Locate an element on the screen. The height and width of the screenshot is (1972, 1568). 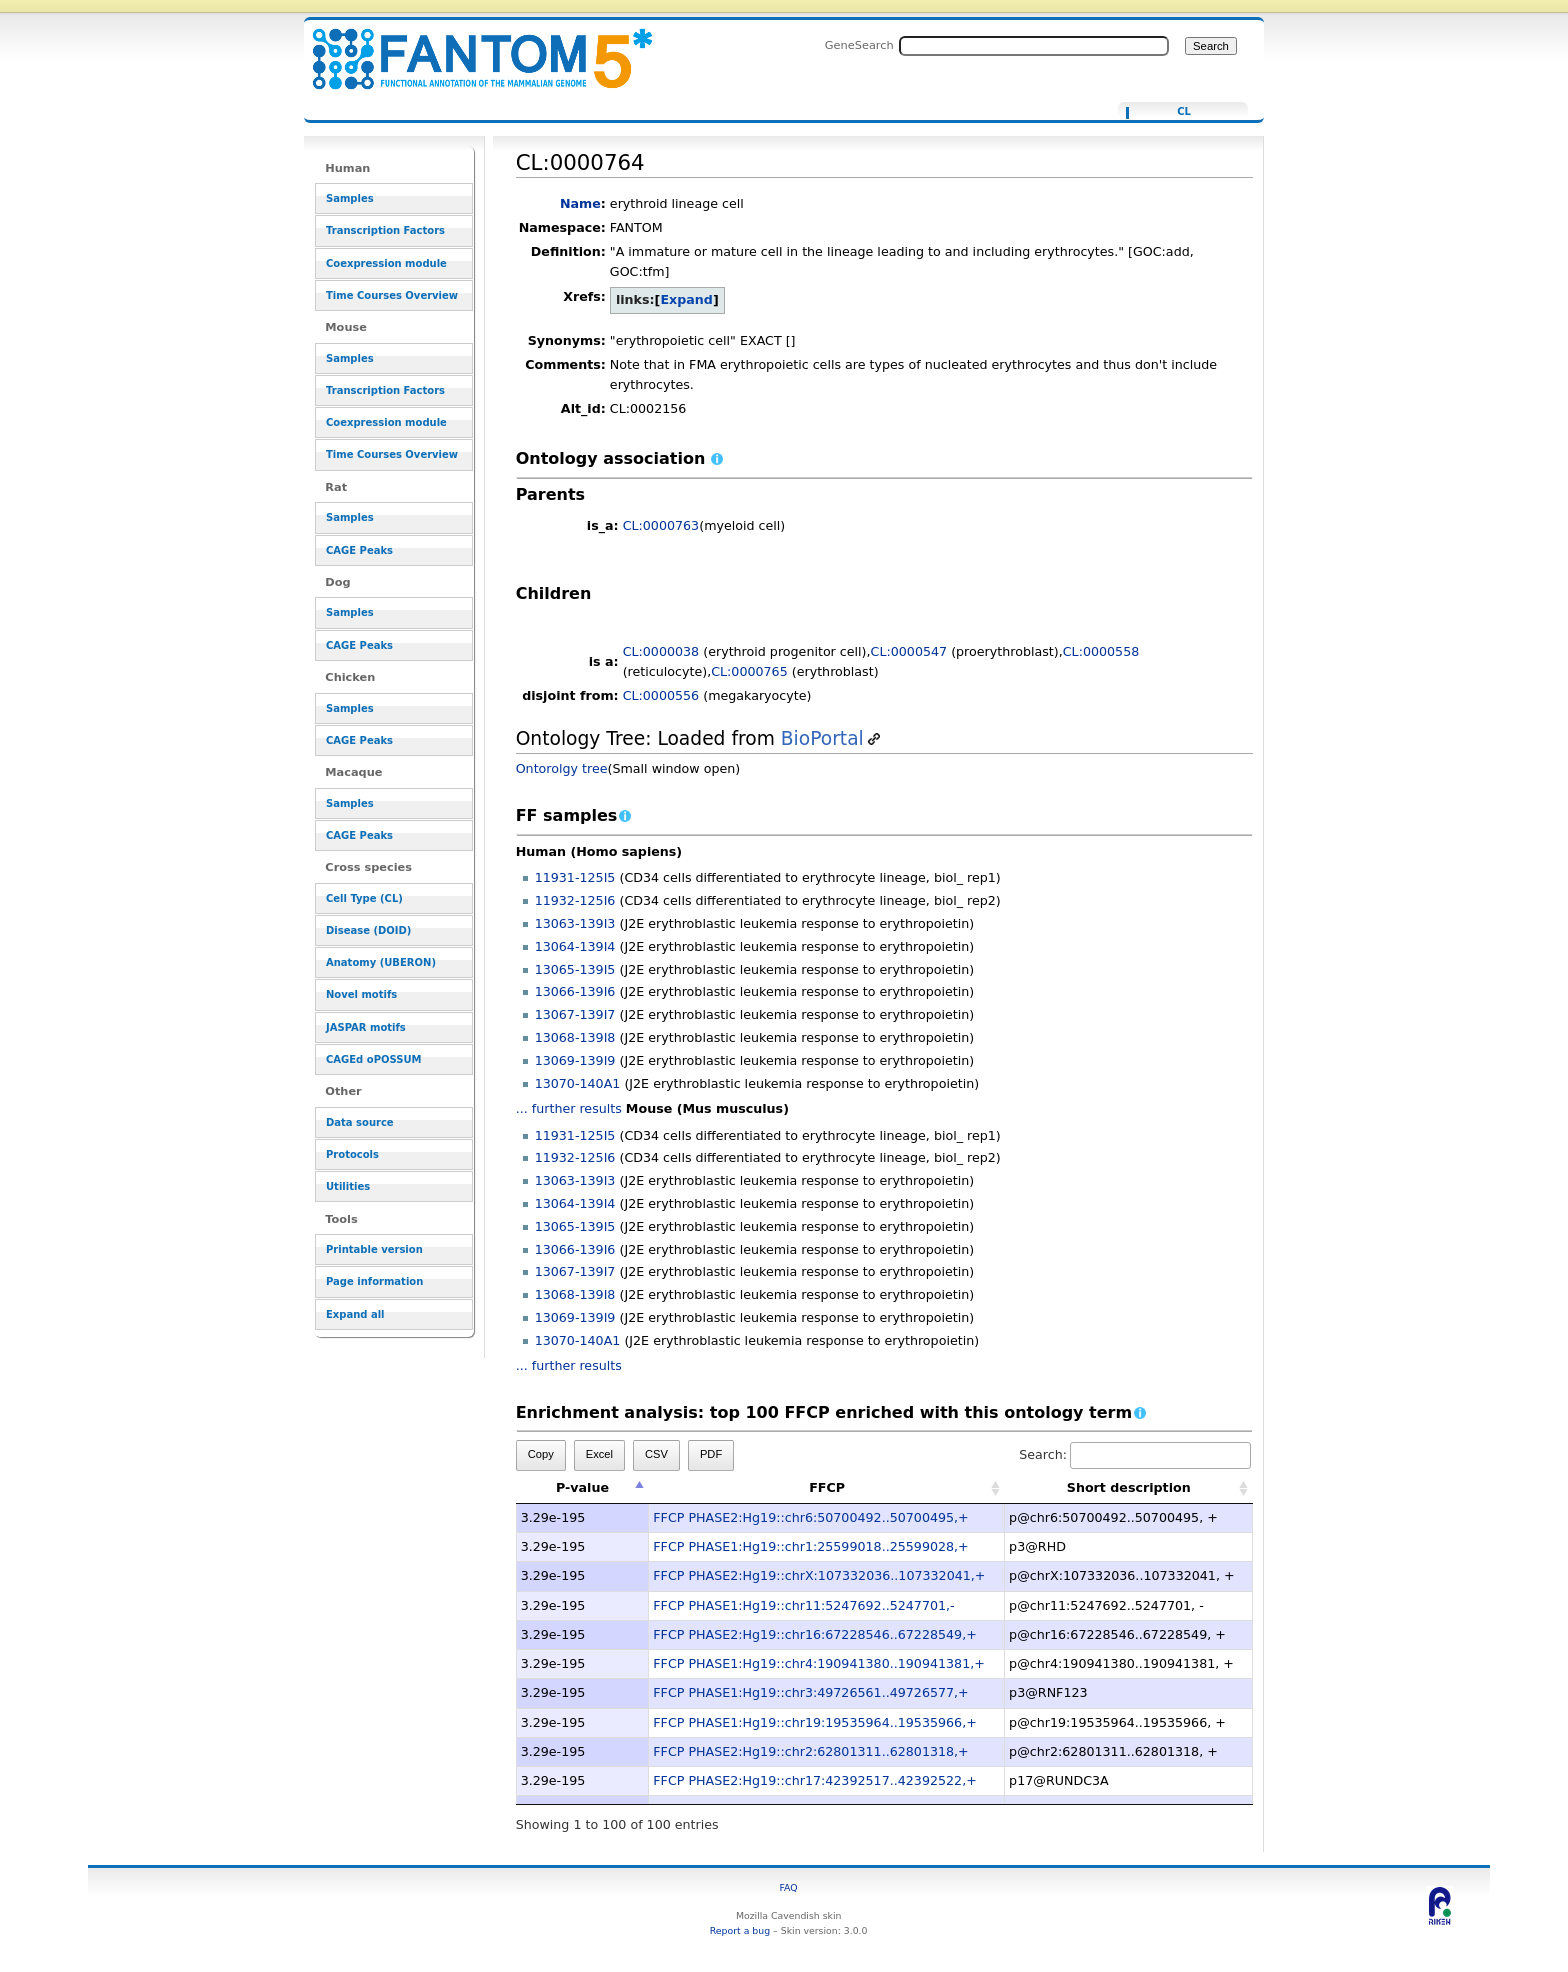
[Search FANTOM5_SSTAR] is located at coordinates (1034, 46).